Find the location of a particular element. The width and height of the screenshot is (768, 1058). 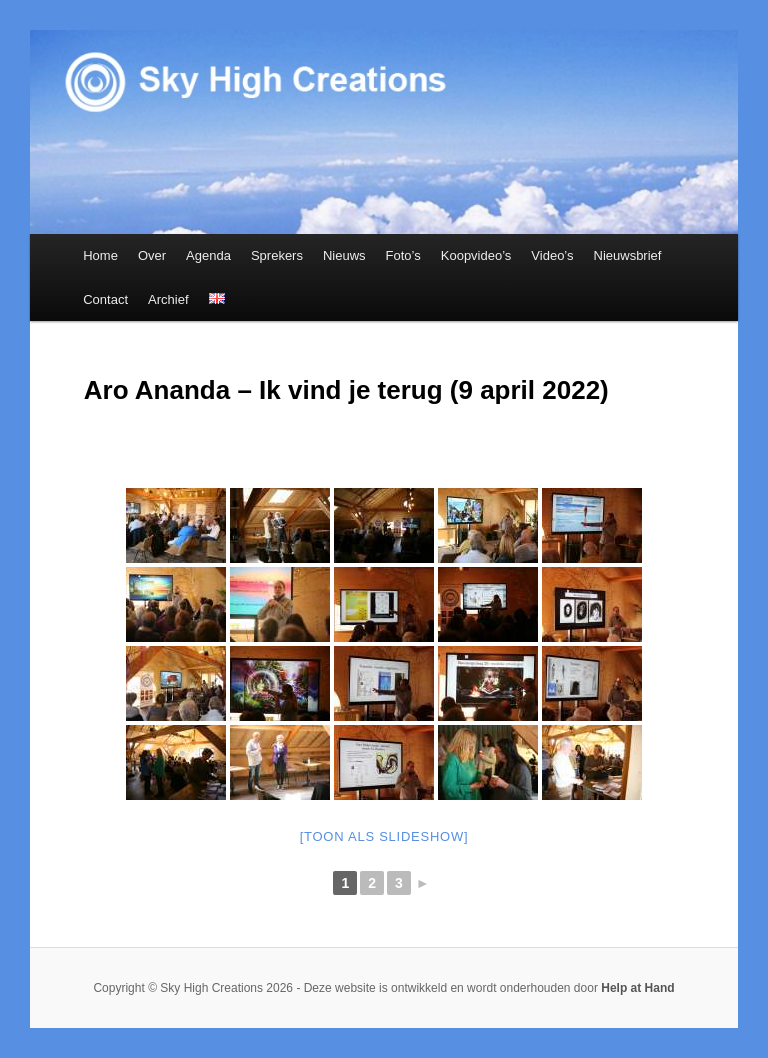

Nieuwsbrief is located at coordinates (628, 255).